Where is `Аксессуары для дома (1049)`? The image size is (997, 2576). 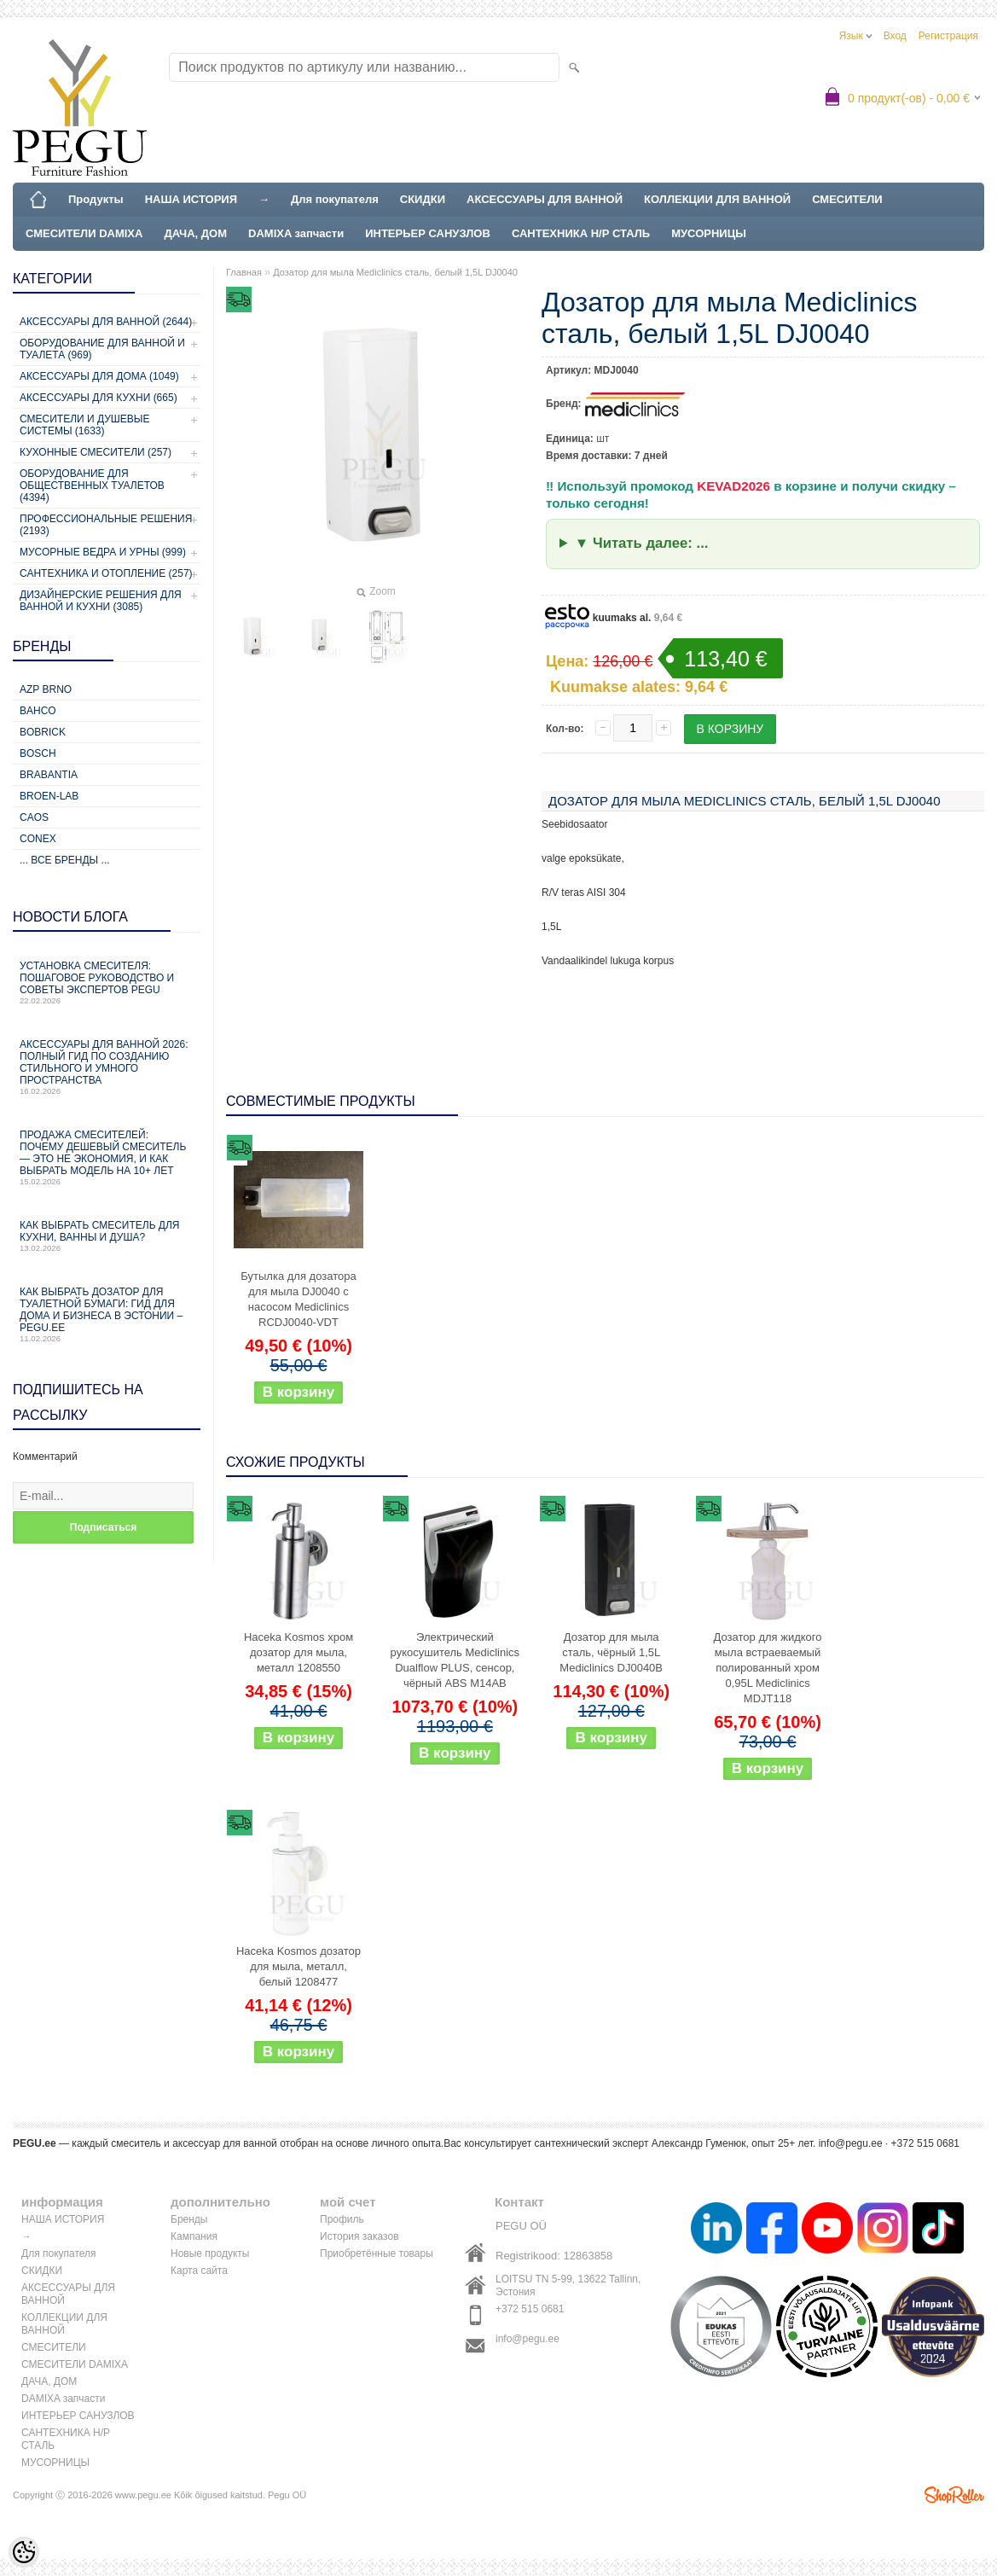 Аксессуары для дома (1049) is located at coordinates (99, 376).